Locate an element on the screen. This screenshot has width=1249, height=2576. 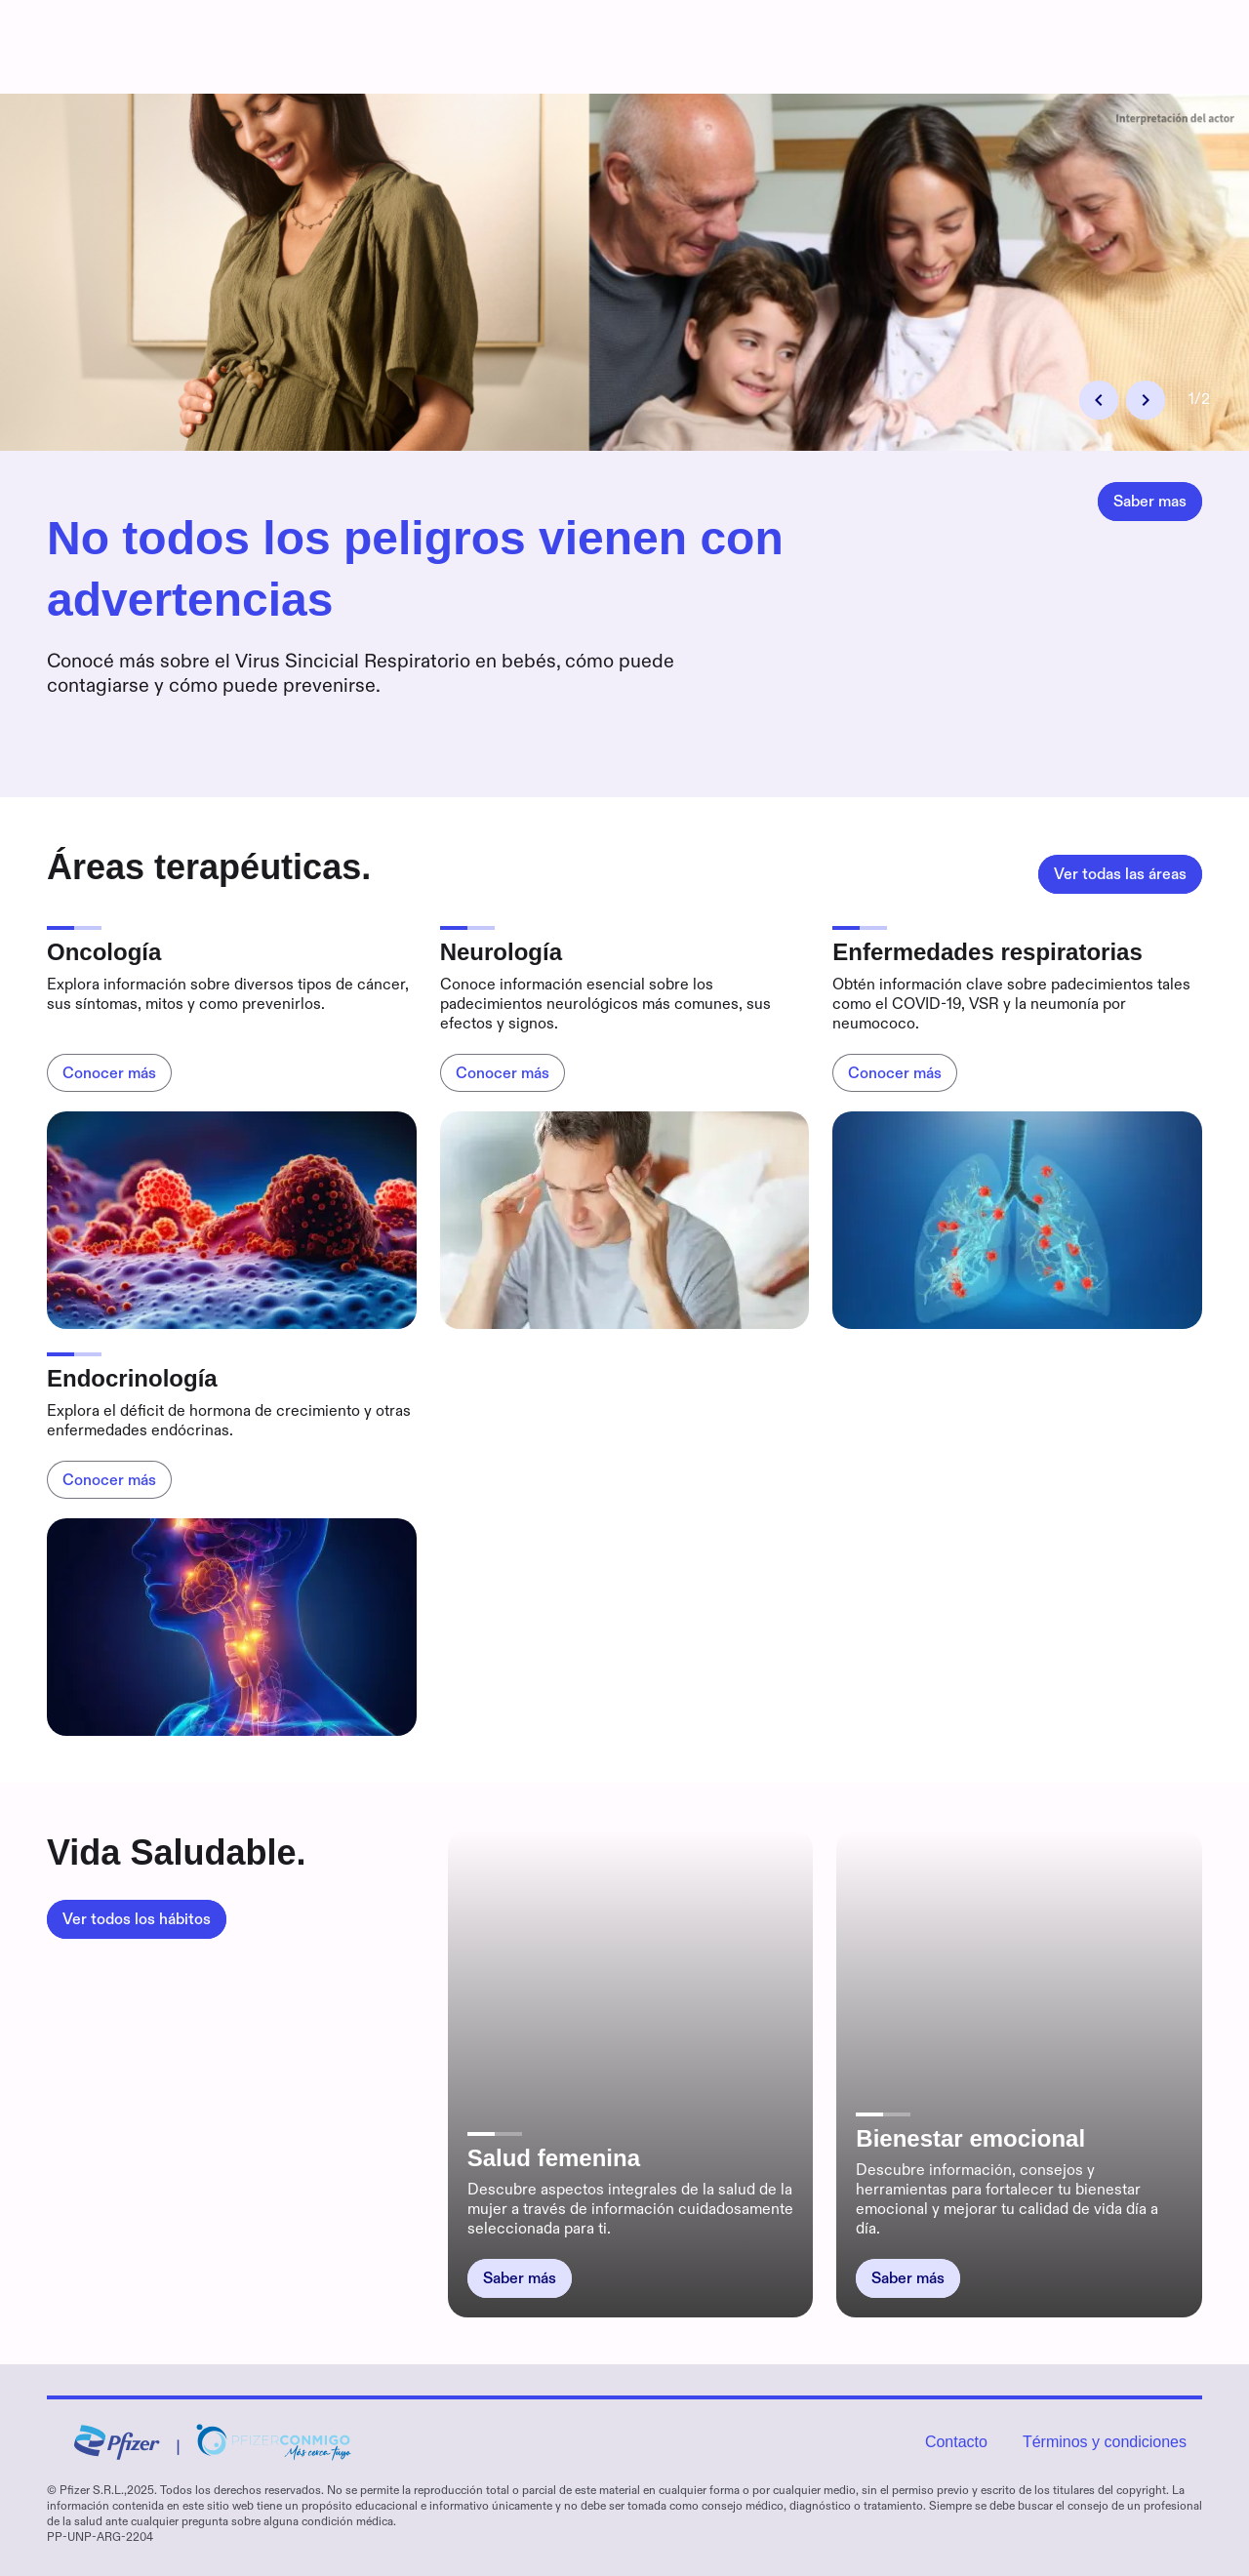
[Salud femenina,Saber más] is located at coordinates (519, 2278).